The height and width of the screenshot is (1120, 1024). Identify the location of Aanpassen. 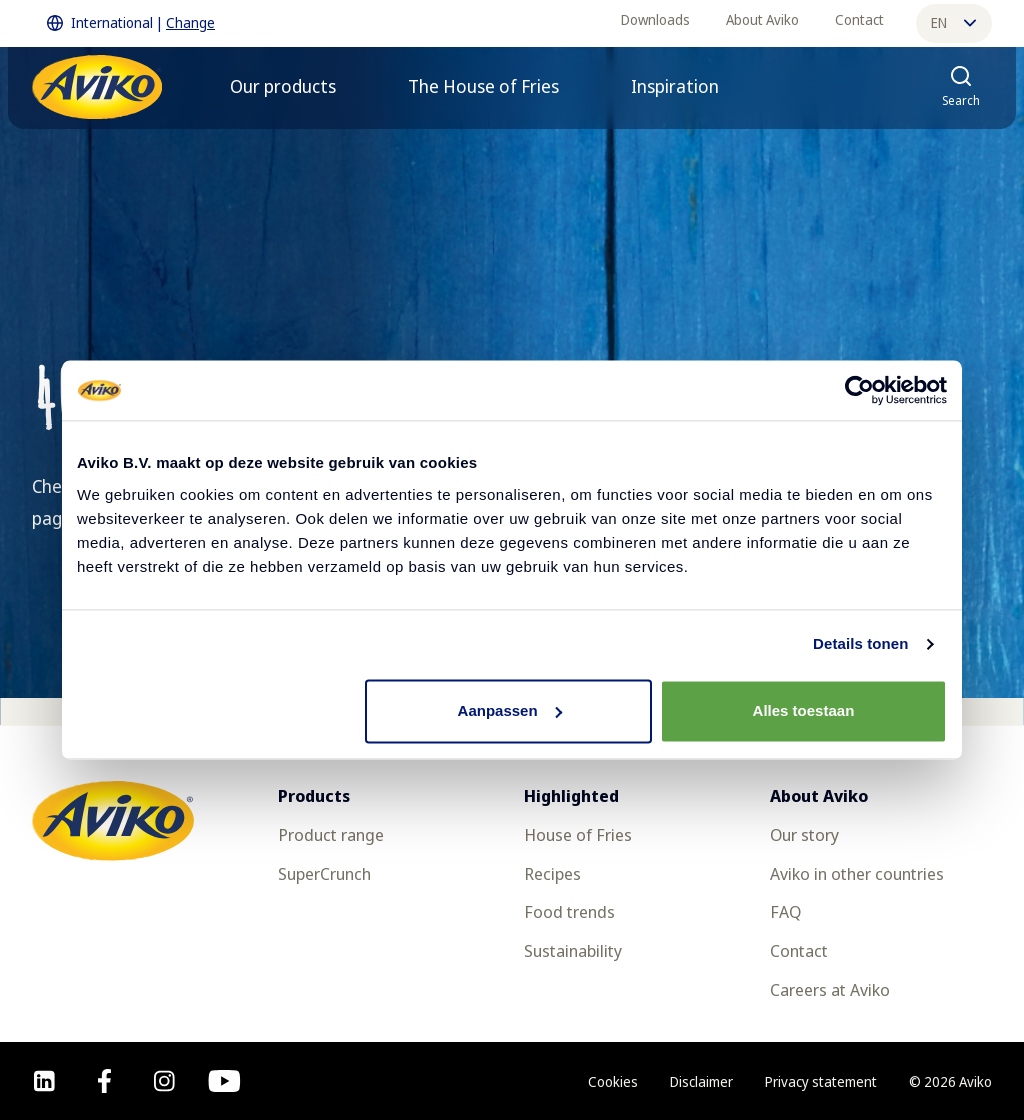
(510, 710).